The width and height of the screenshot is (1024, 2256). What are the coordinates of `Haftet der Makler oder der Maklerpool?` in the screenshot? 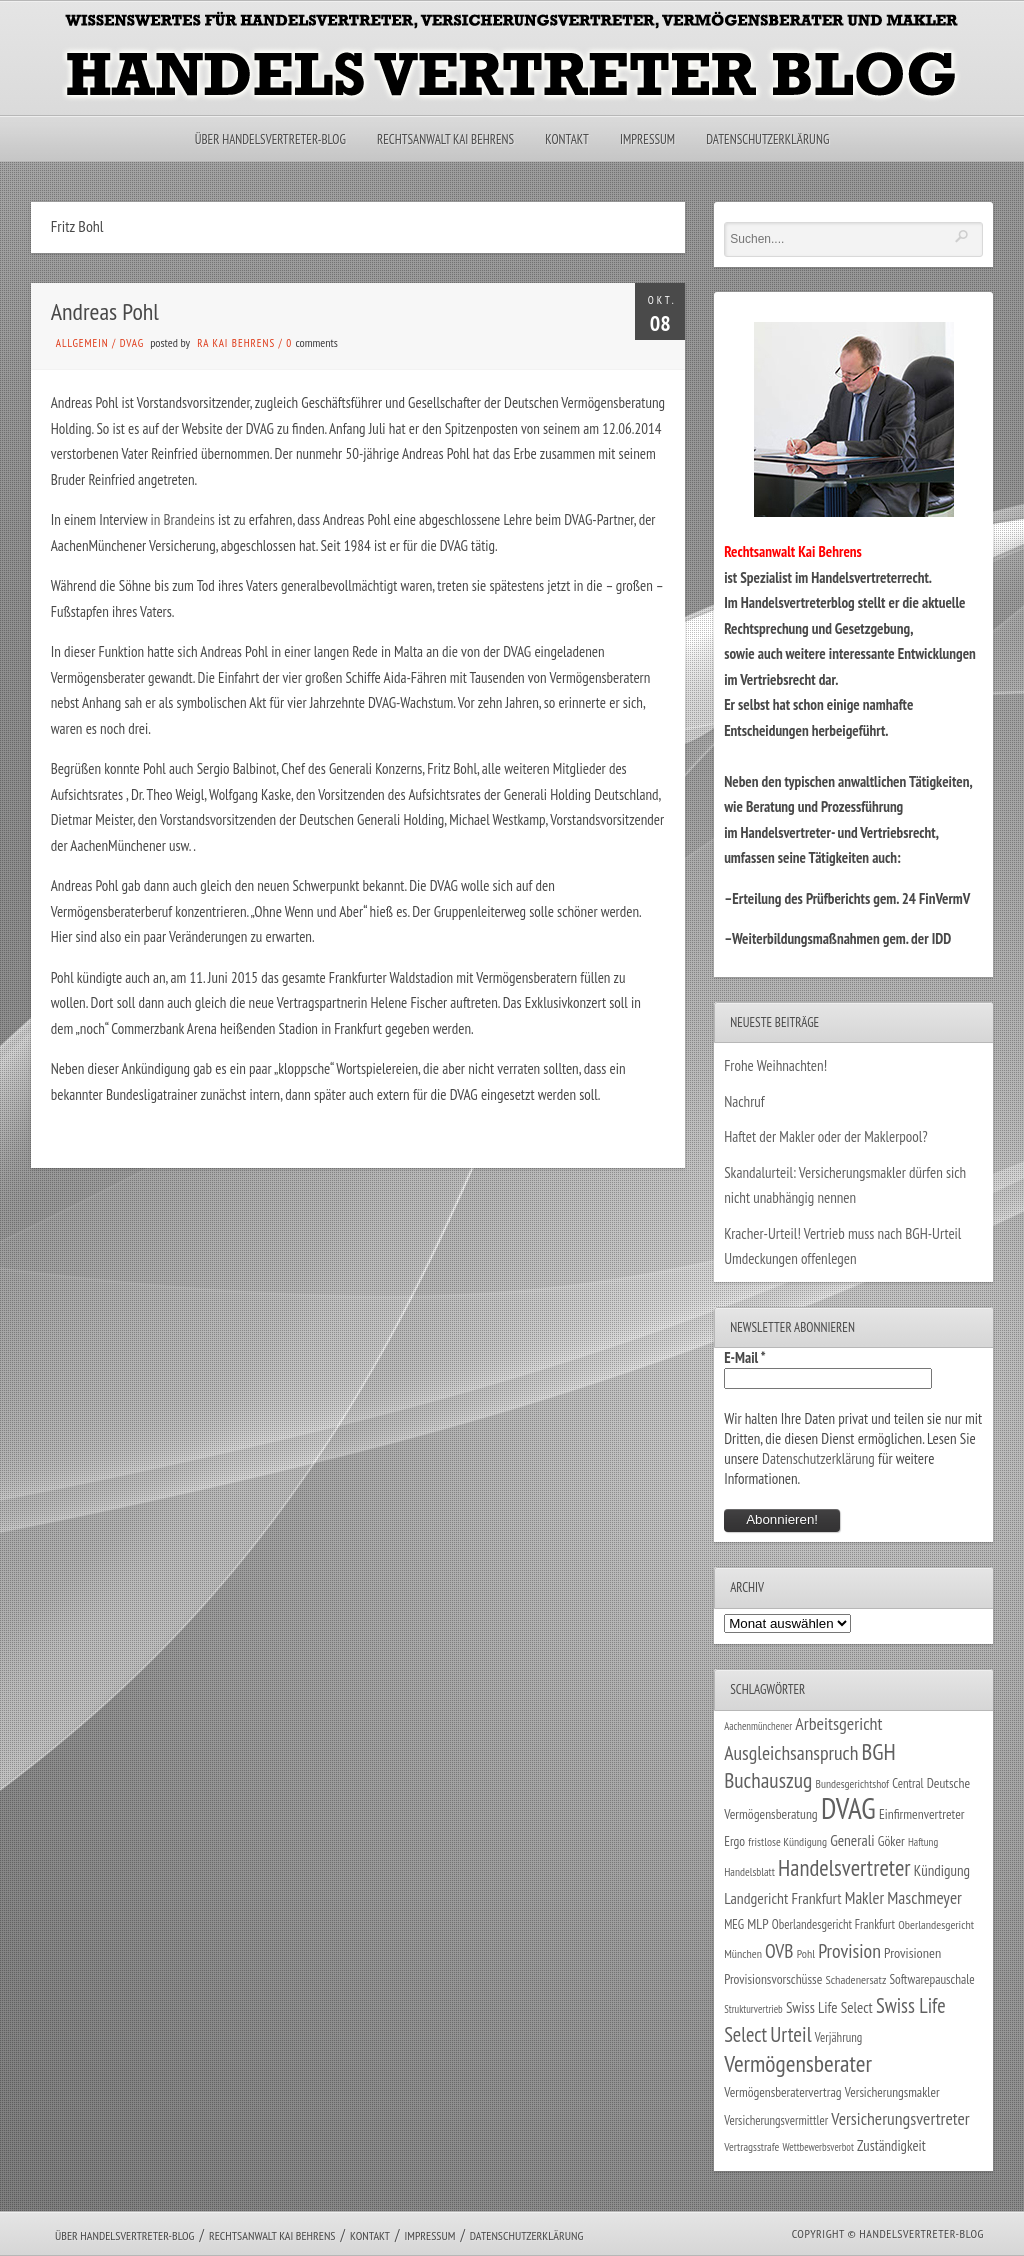 It's located at (826, 1136).